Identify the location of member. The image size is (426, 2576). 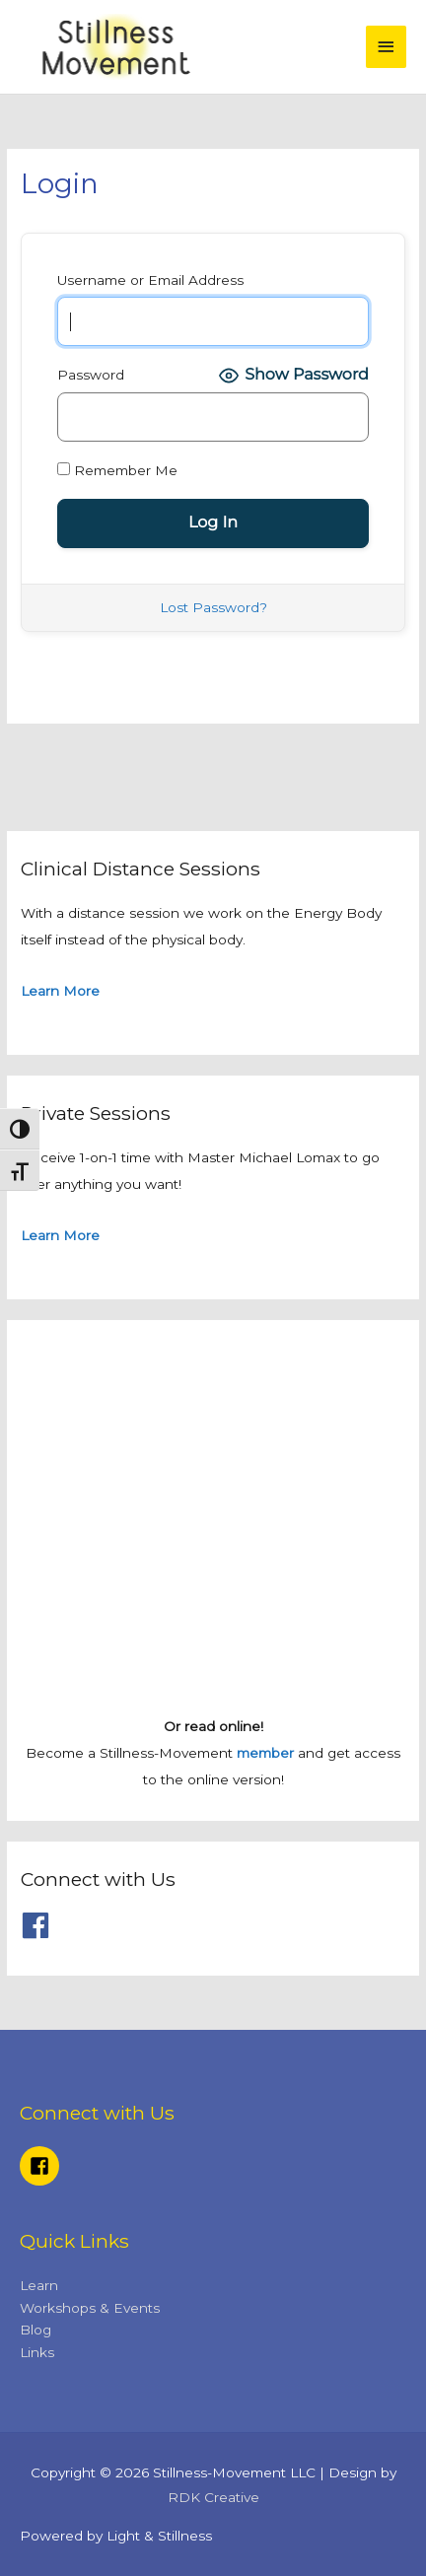
(265, 1753).